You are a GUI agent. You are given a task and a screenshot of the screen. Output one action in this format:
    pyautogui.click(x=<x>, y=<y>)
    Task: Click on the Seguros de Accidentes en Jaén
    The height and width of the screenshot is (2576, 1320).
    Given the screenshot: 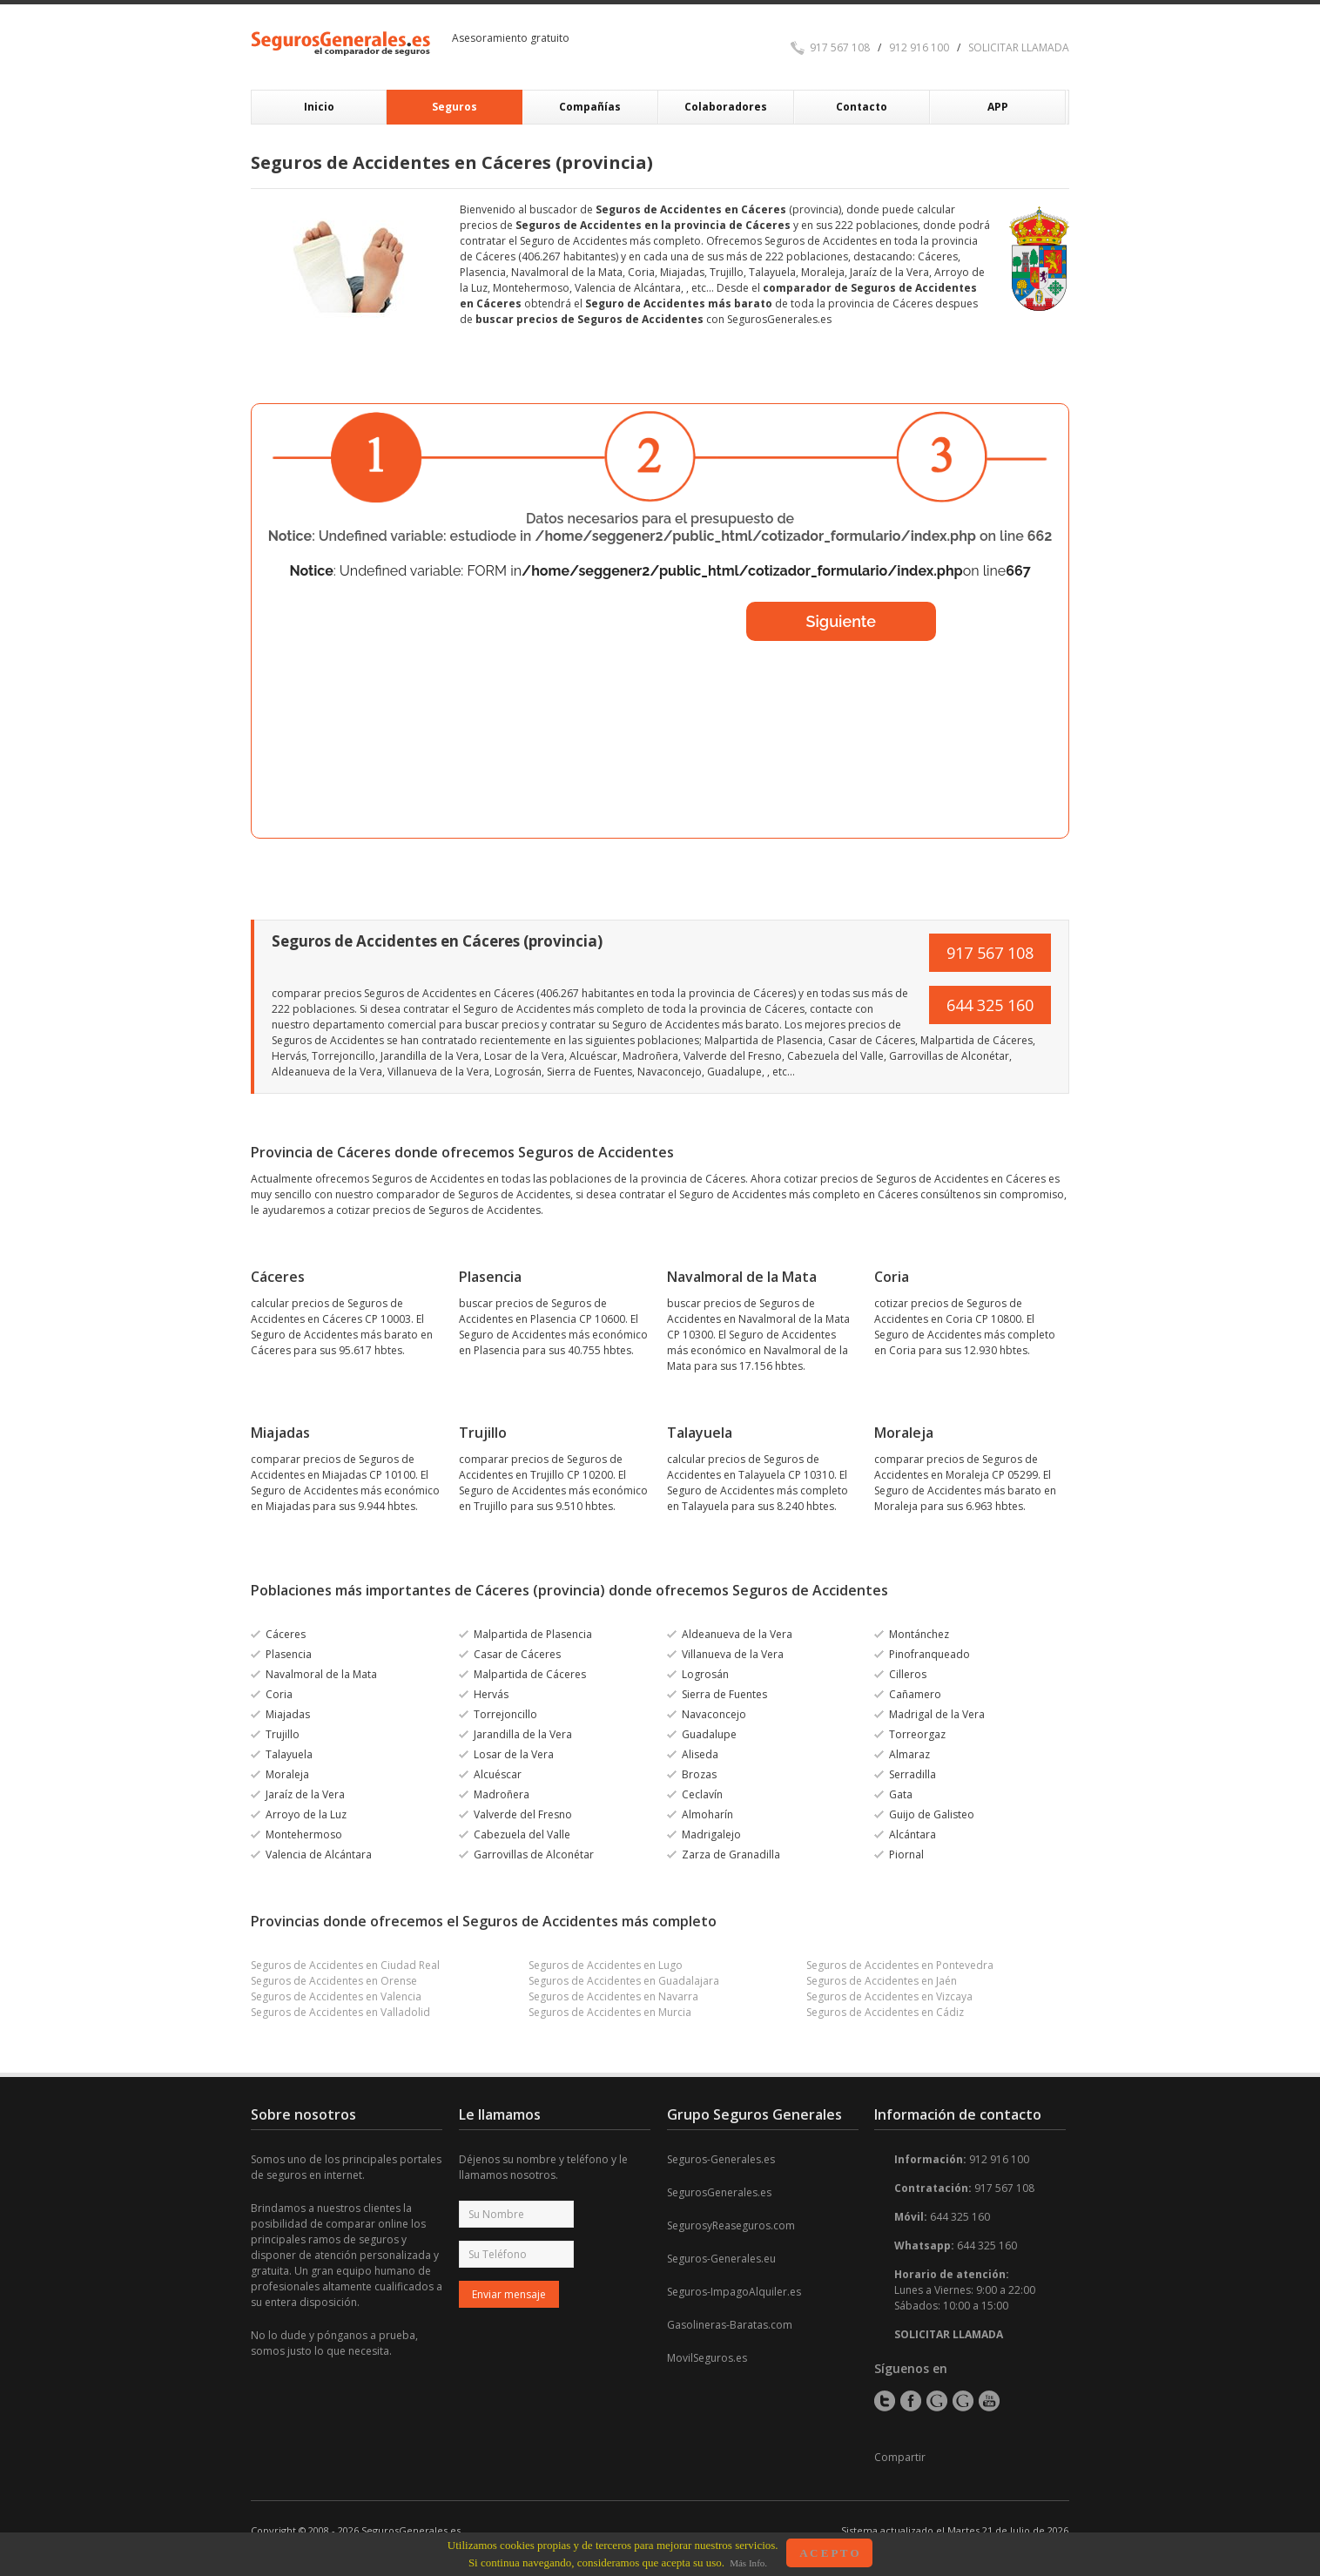 What is the action you would take?
    pyautogui.click(x=881, y=1980)
    